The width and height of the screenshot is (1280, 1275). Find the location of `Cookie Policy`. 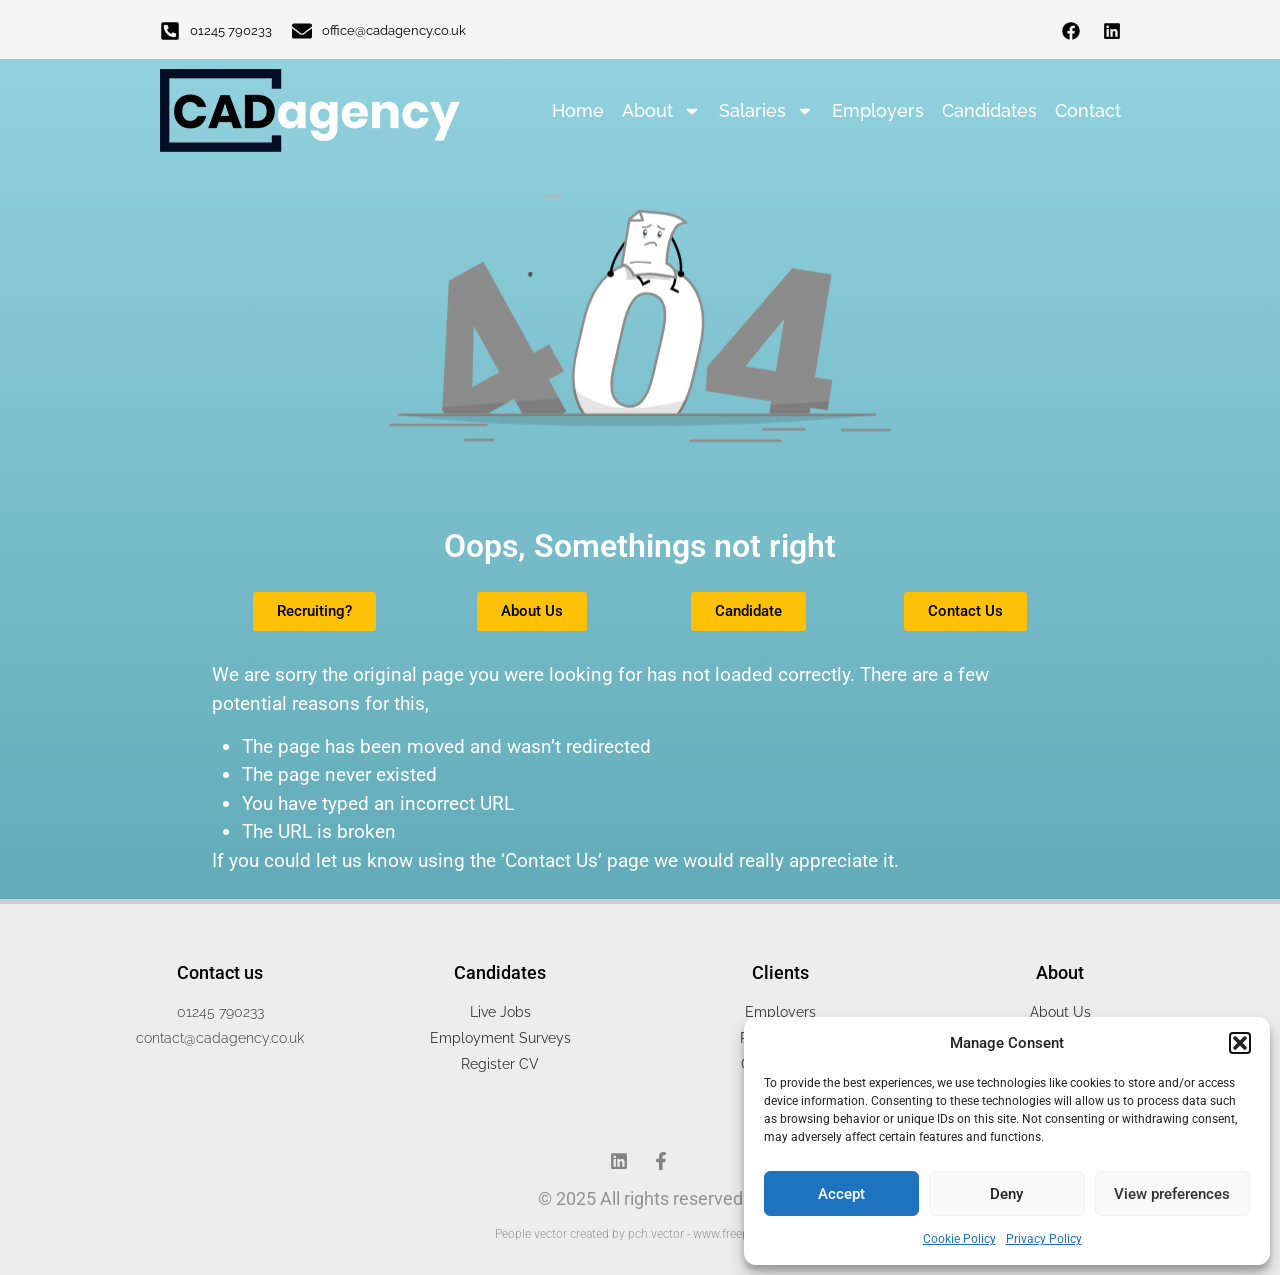

Cookie Policy is located at coordinates (959, 1239).